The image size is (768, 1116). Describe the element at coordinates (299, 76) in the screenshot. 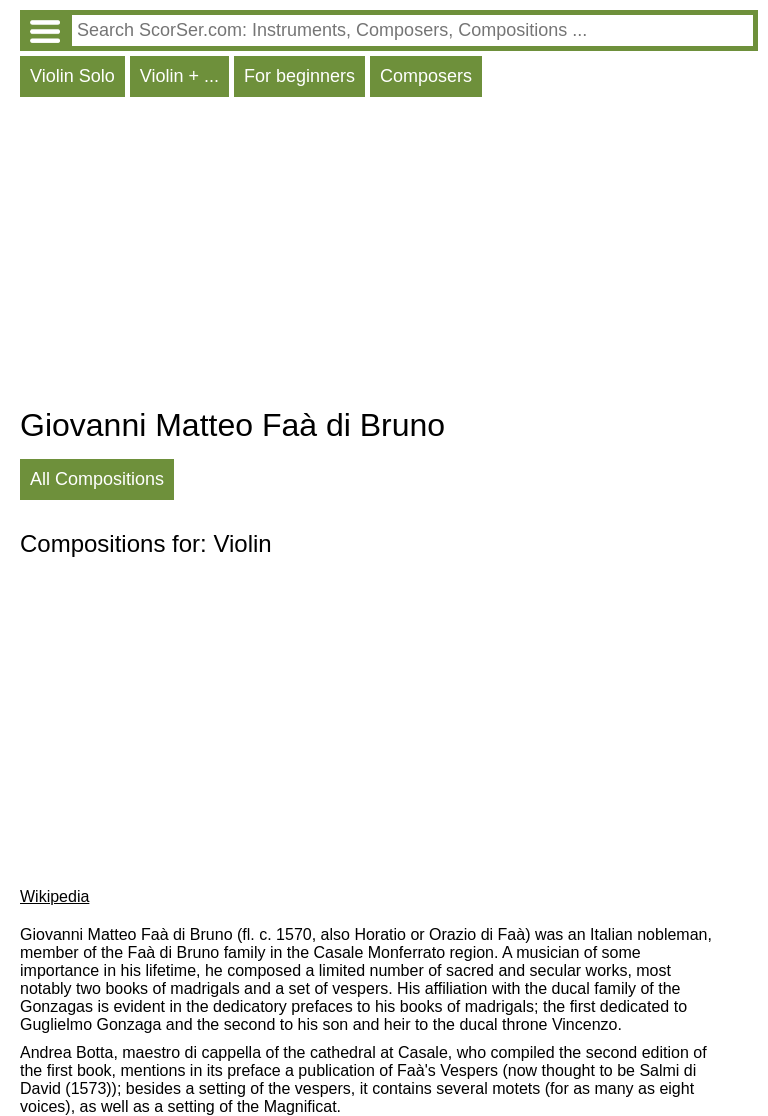

I see `For beginners` at that location.